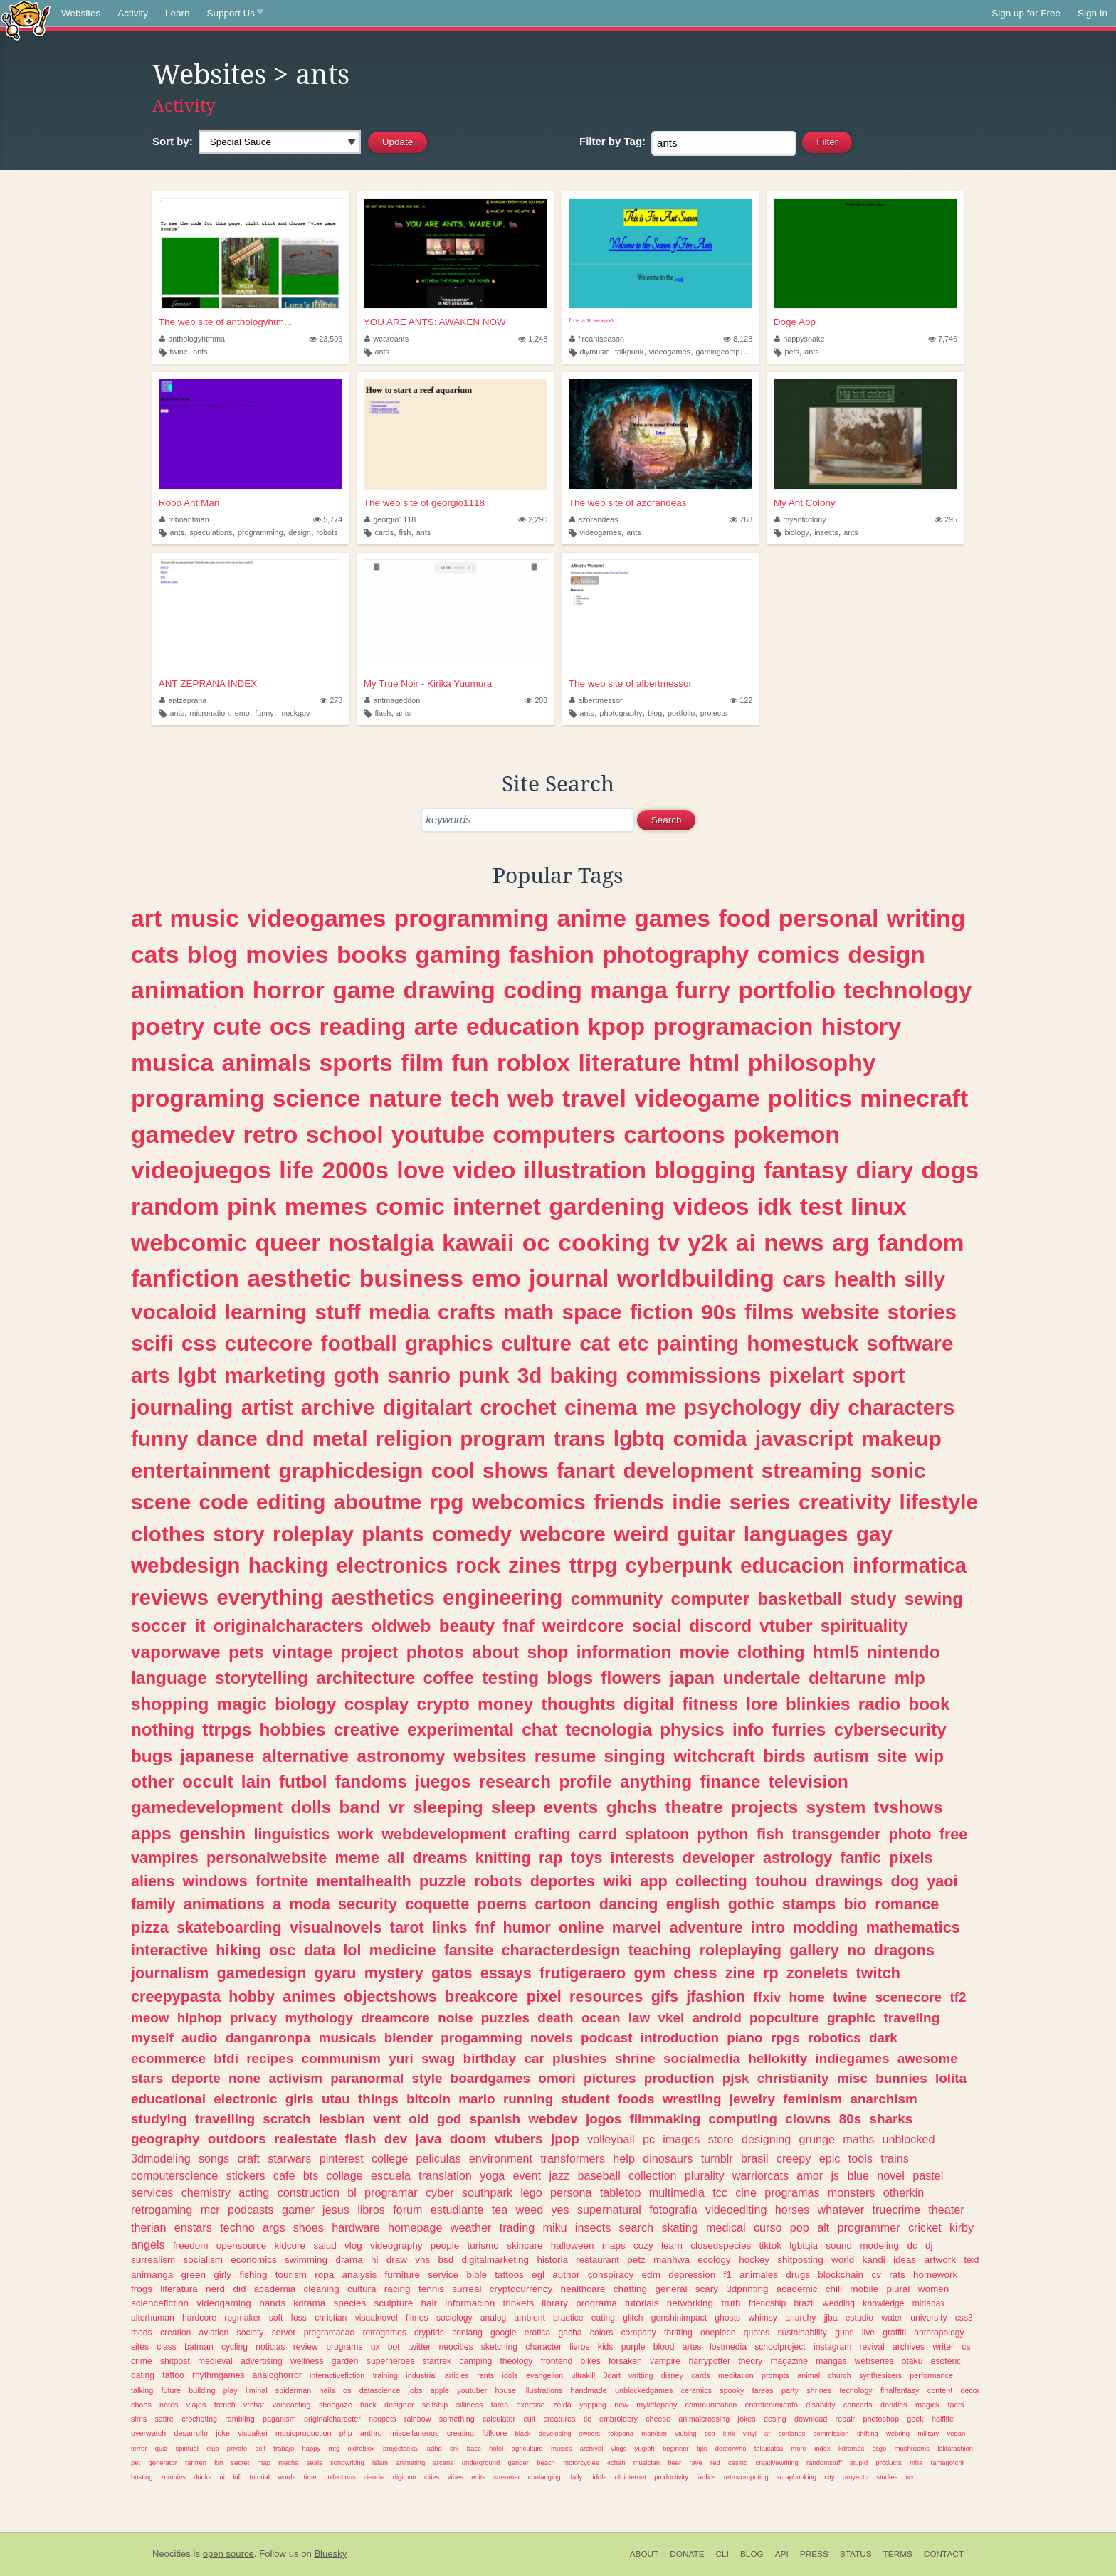  What do you see at coordinates (596, 338) in the screenshot?
I see `fireantseason` at bounding box center [596, 338].